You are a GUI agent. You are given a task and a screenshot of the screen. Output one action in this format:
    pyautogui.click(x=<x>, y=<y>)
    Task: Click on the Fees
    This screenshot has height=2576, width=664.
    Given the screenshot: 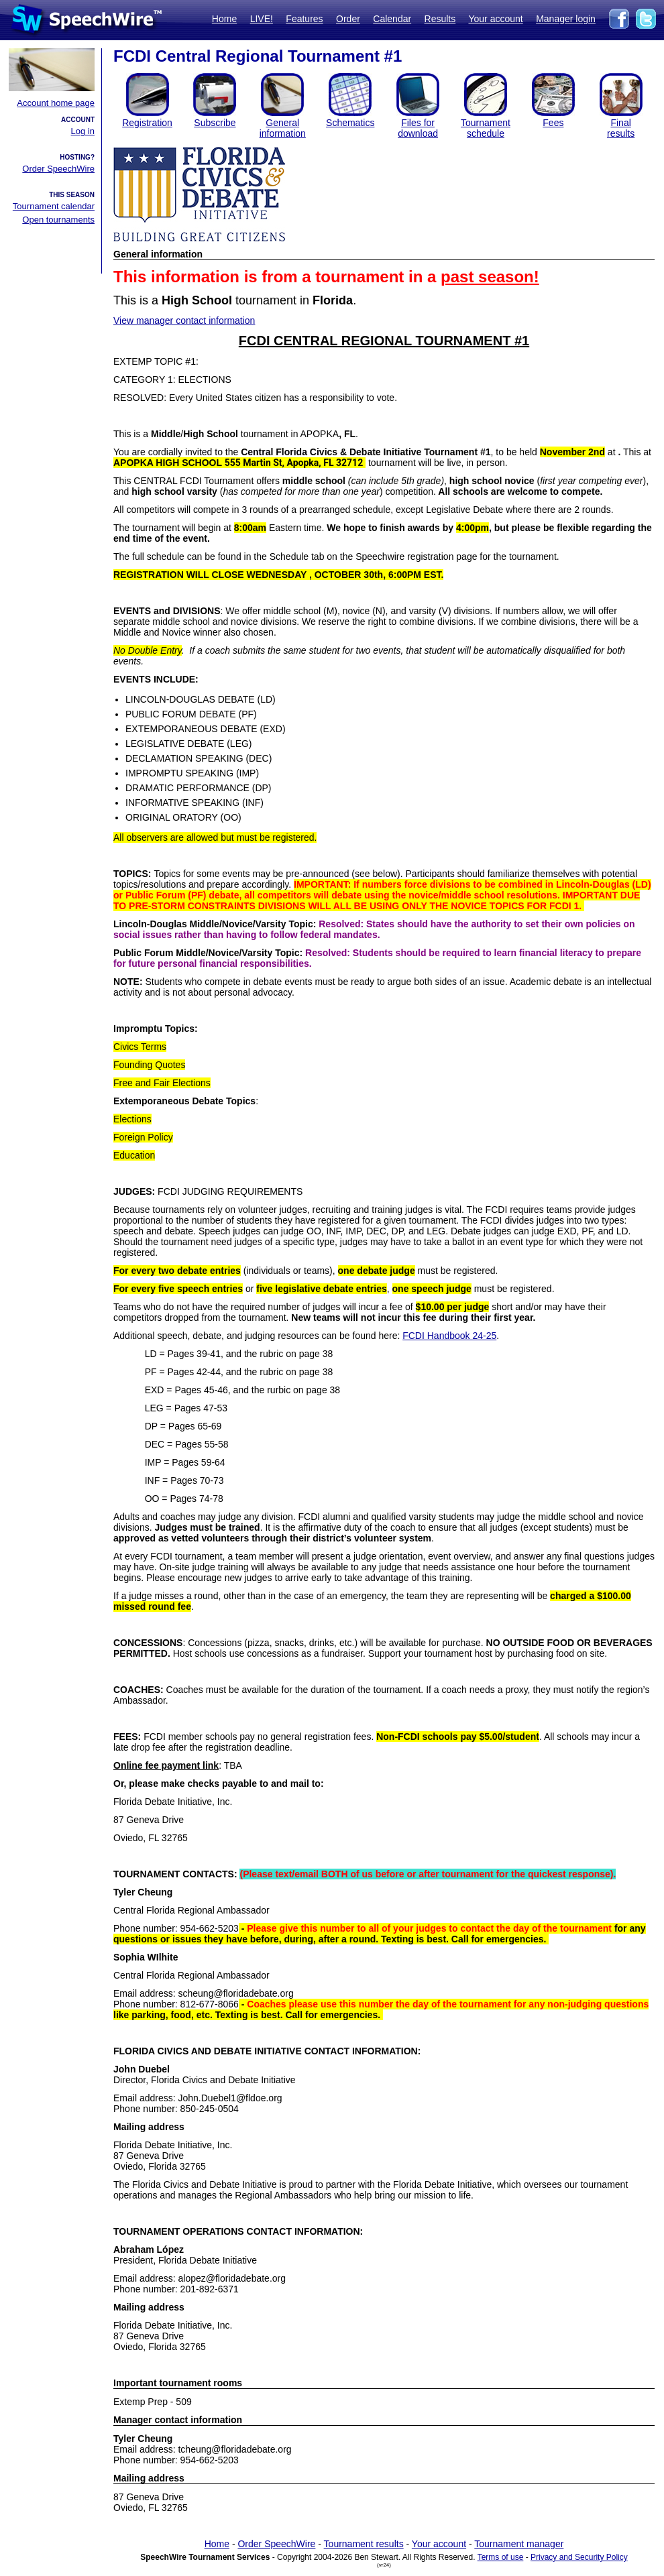 What is the action you would take?
    pyautogui.click(x=553, y=122)
    